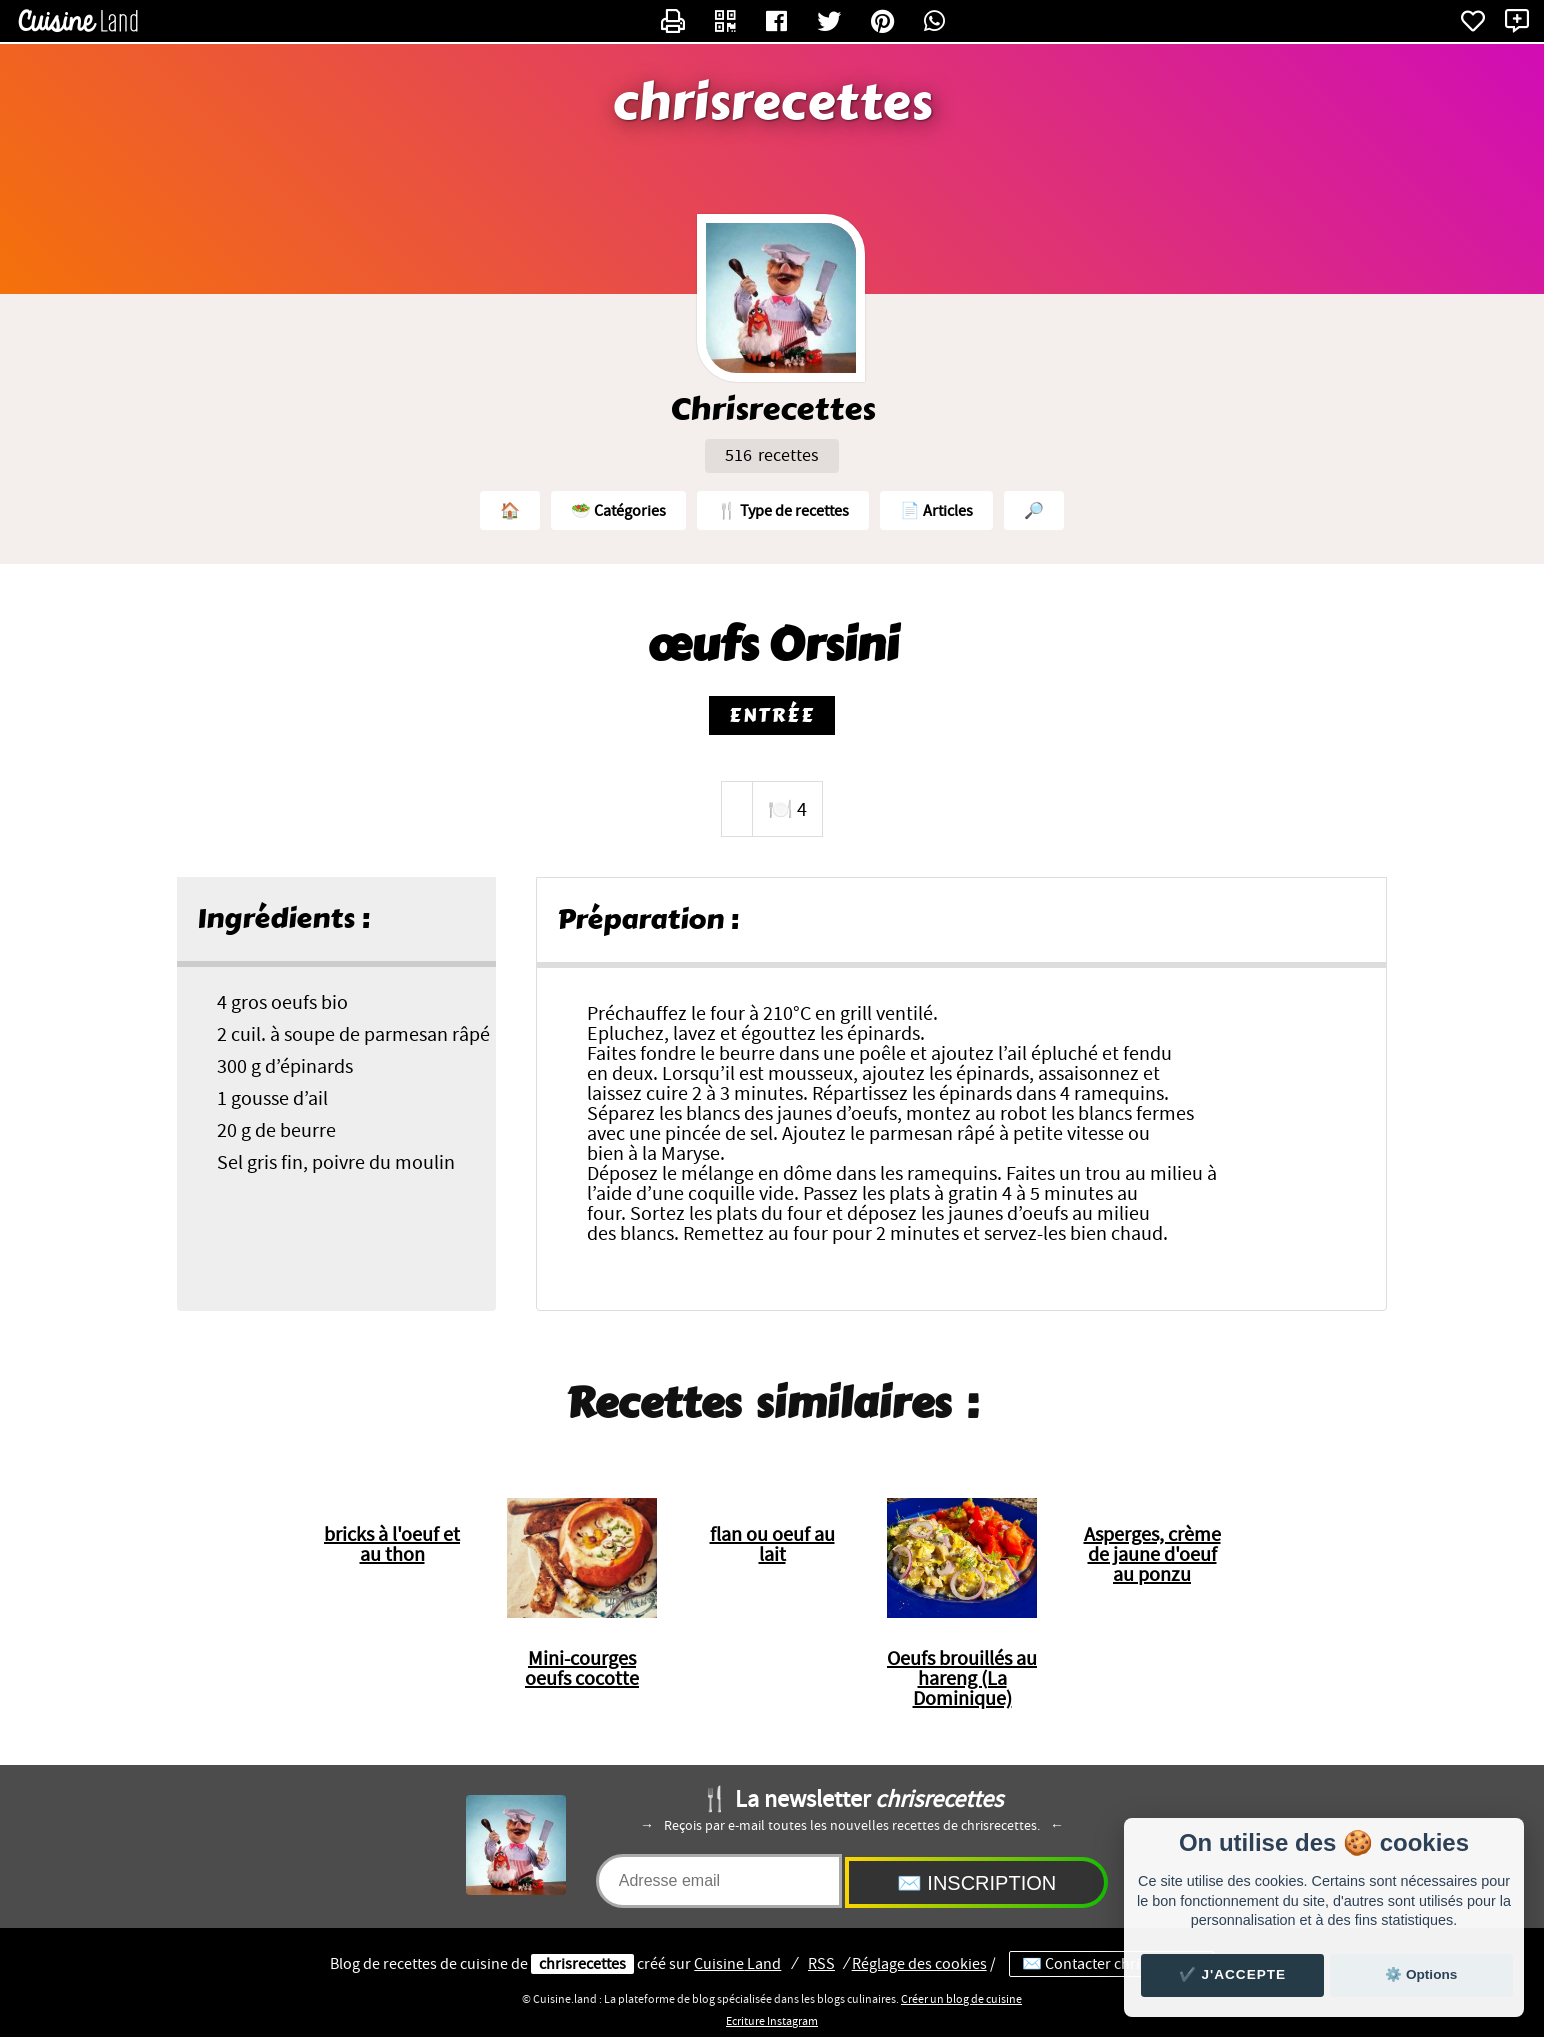  Describe the element at coordinates (772, 2021) in the screenshot. I see `Ecriture Instagram` at that location.